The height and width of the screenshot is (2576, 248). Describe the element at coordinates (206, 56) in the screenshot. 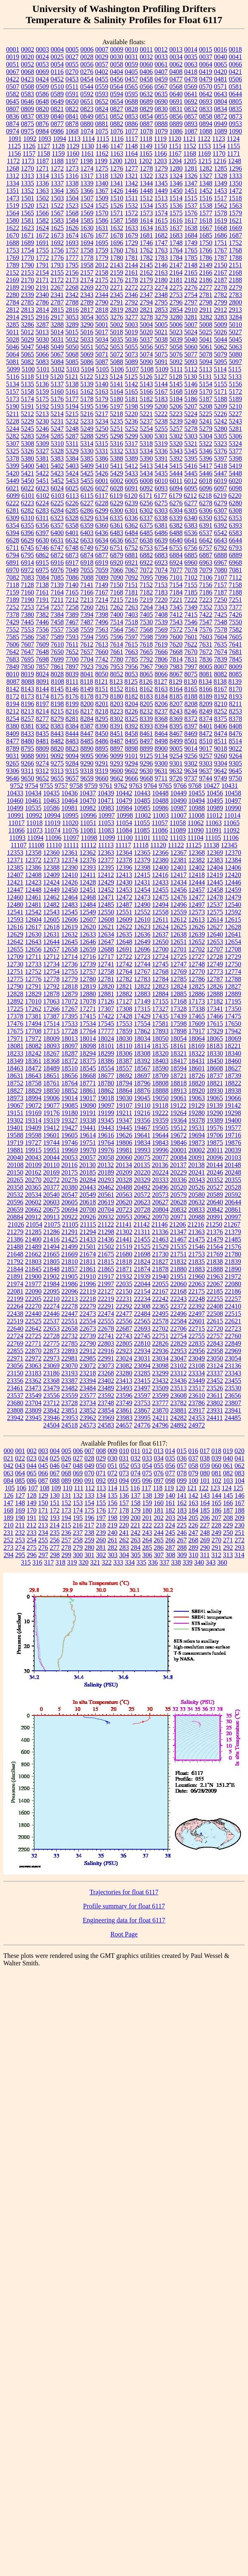

I see `0037` at that location.